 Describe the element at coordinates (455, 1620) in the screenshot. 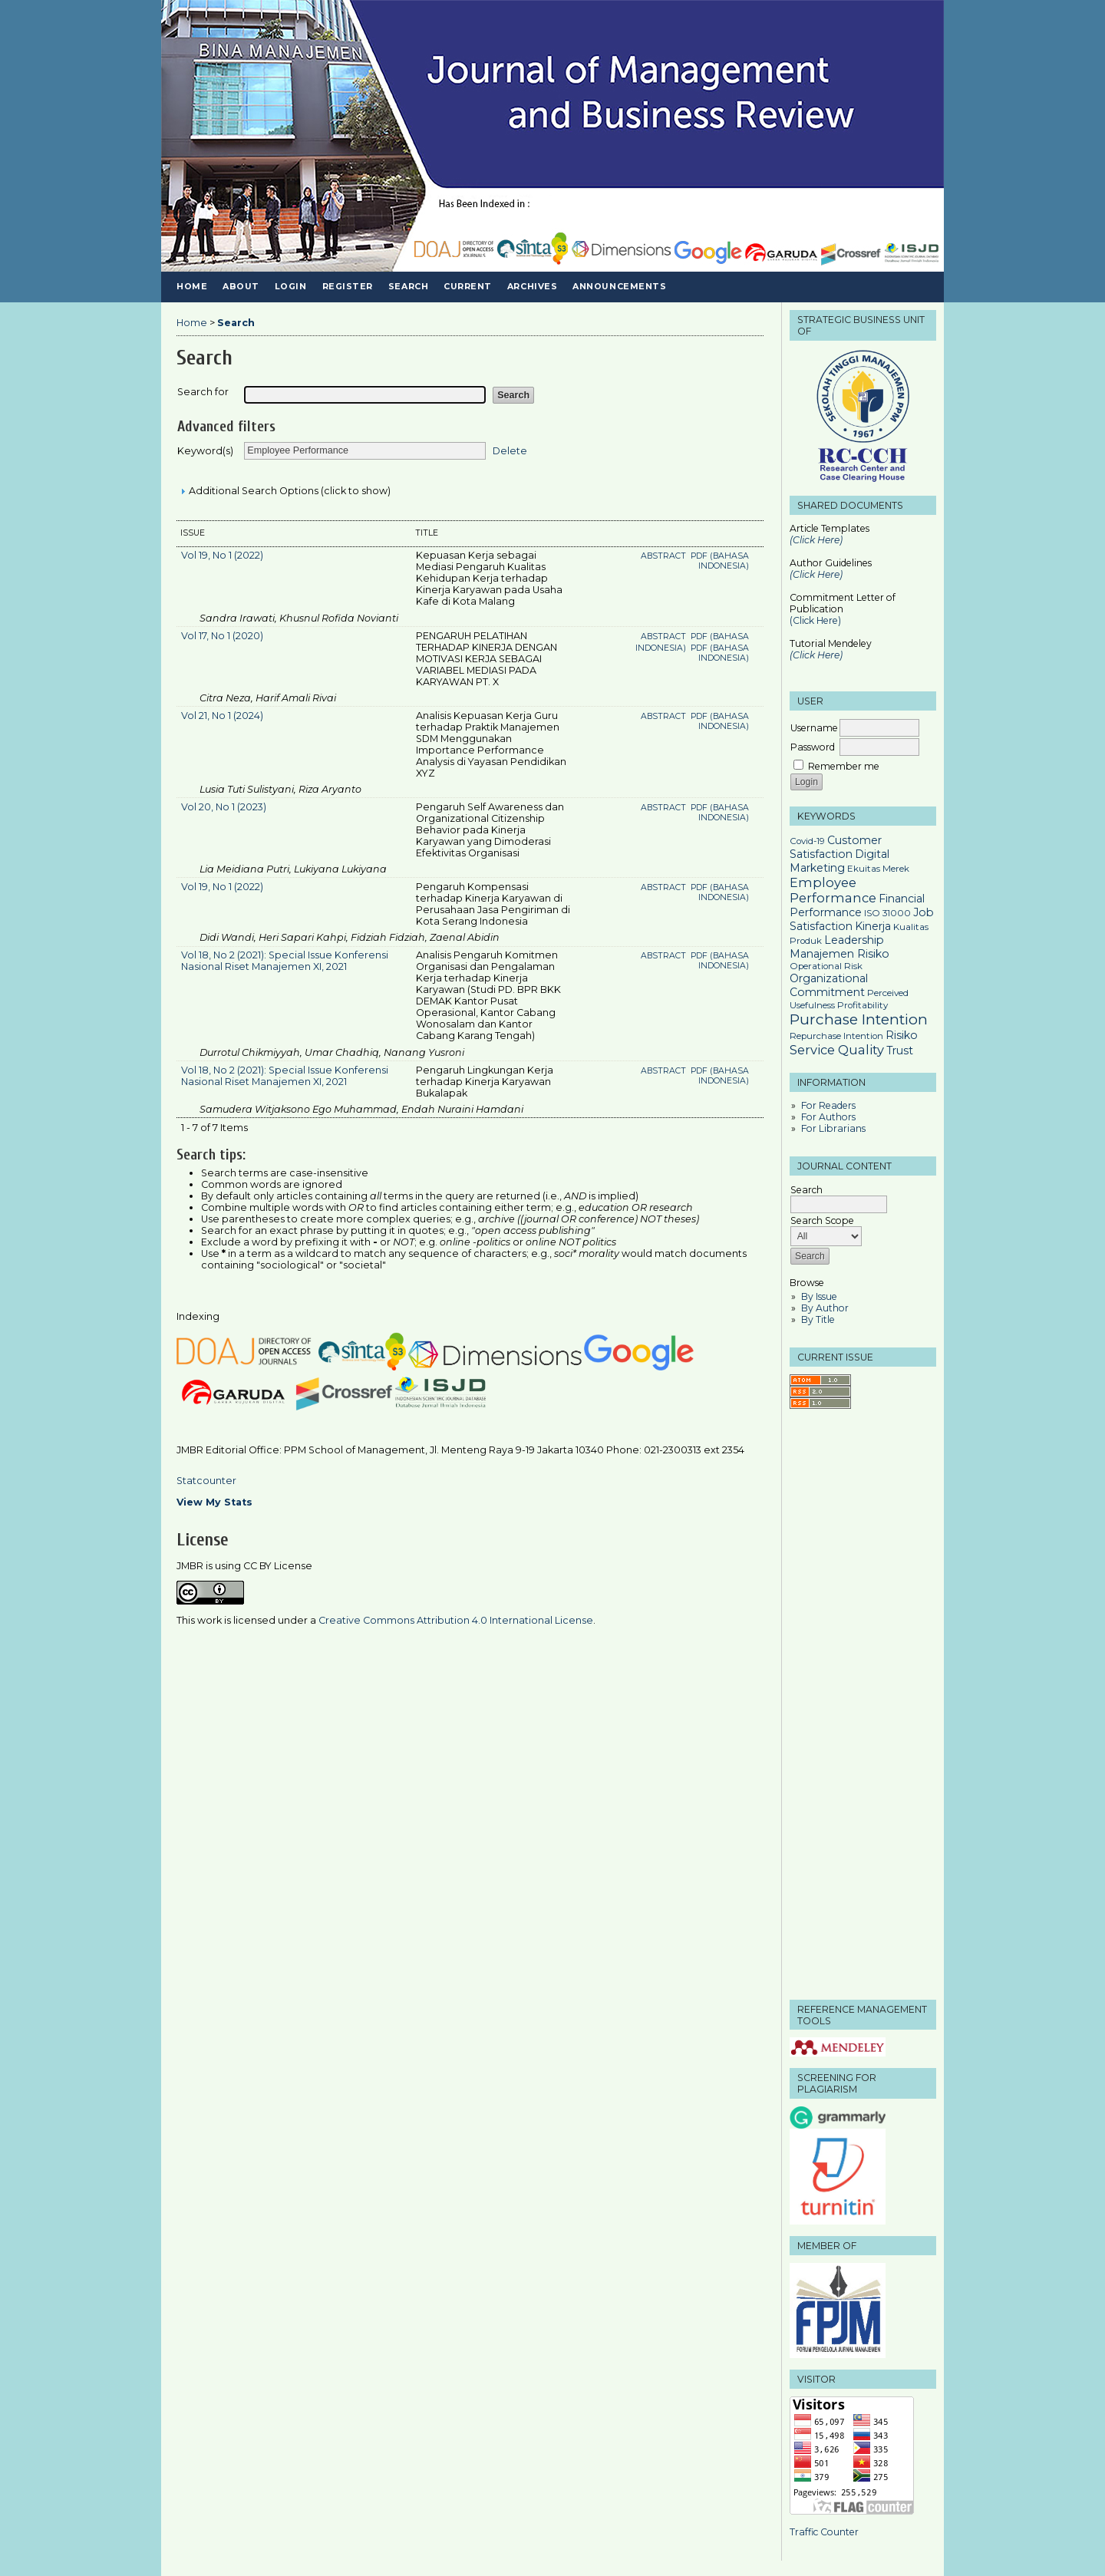

I see `Creative Commons Attribution 4.0 International License` at that location.